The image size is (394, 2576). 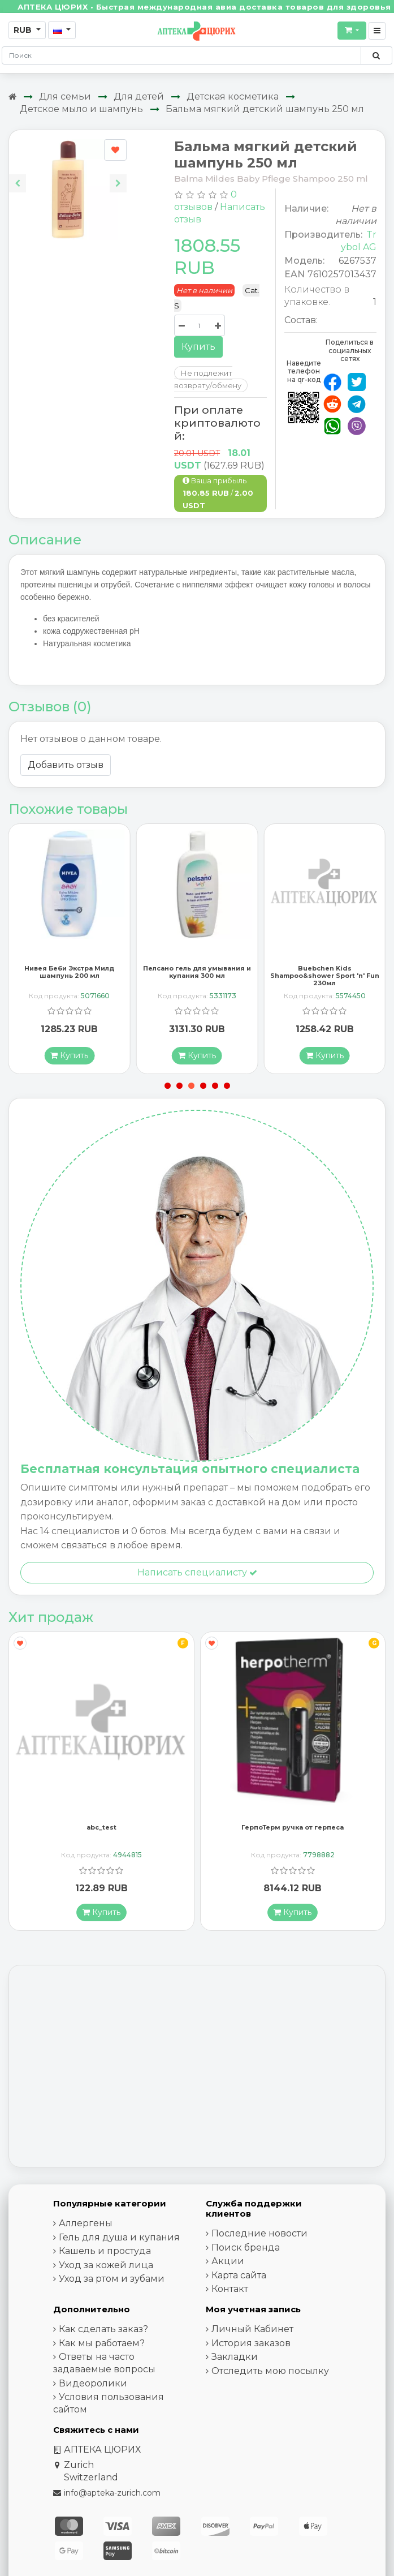 I want to click on Для семьи, so click(x=65, y=96).